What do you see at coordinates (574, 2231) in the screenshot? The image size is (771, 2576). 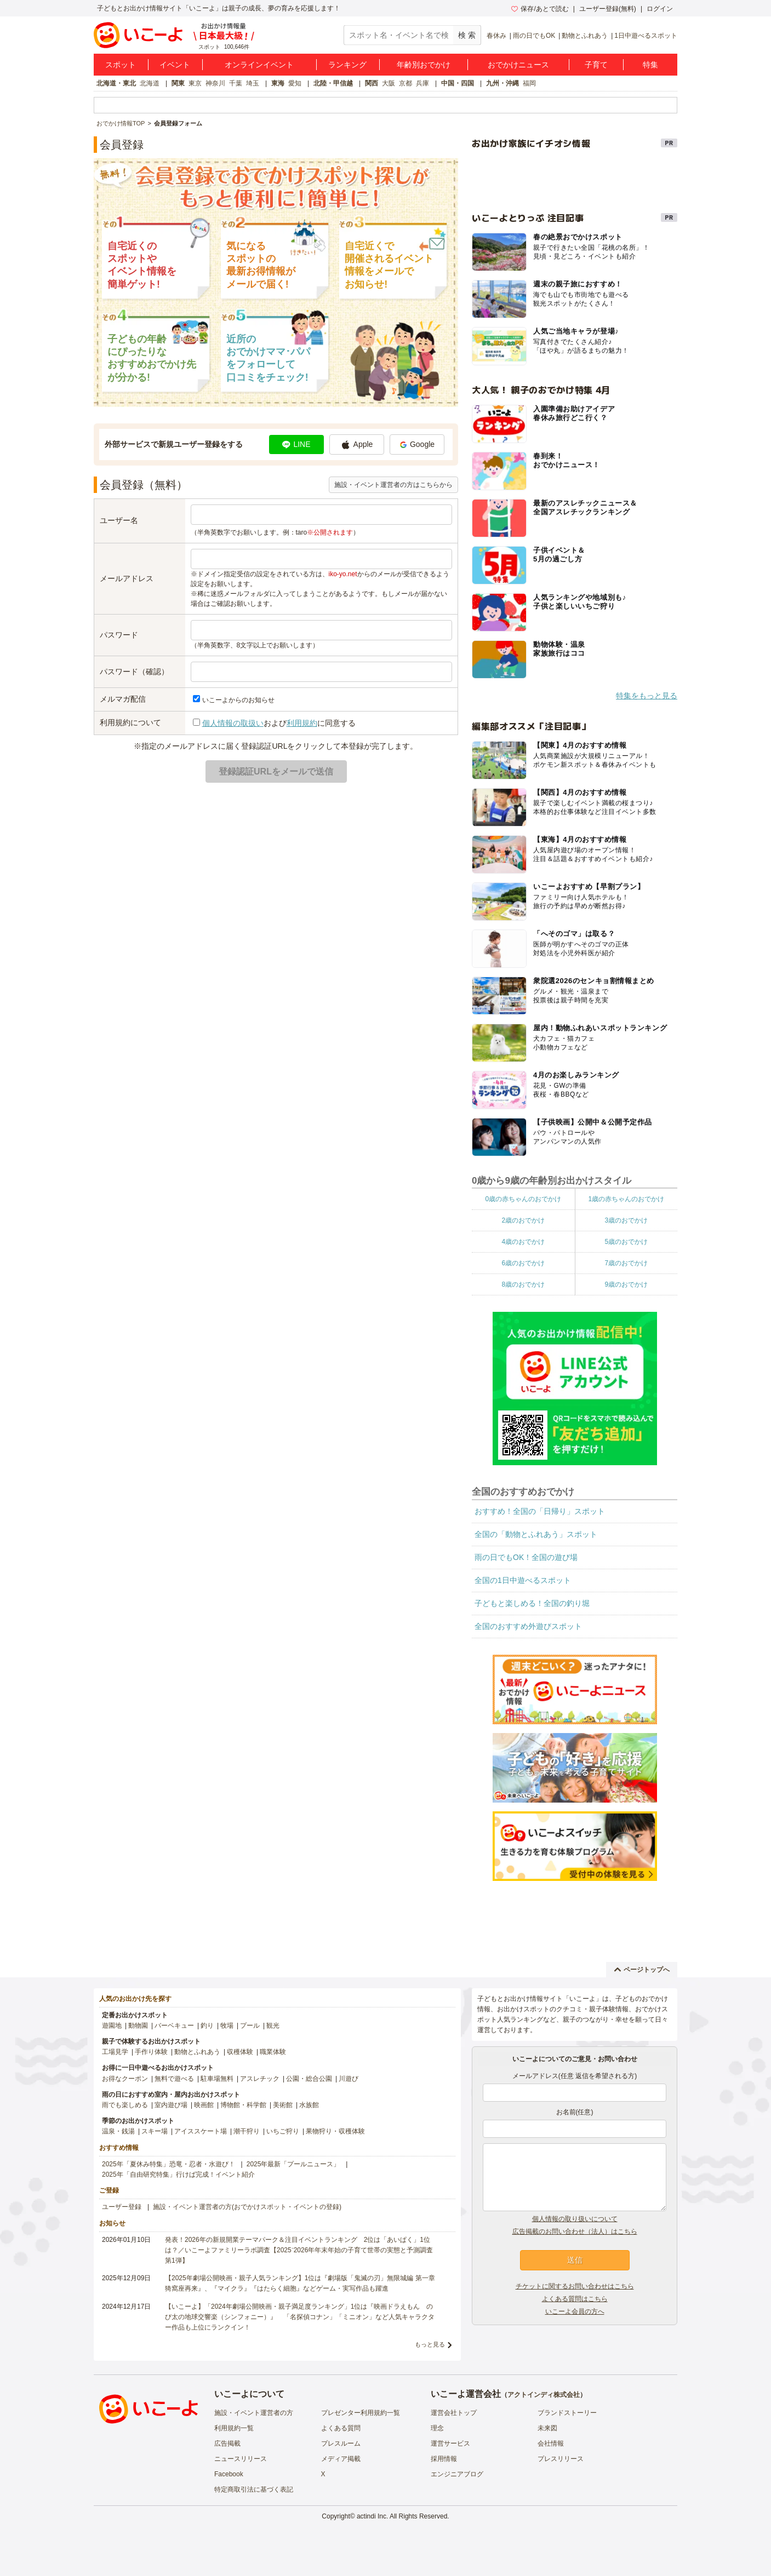 I see `広告掲載のお問い合わせ（法人）はこちら` at bounding box center [574, 2231].